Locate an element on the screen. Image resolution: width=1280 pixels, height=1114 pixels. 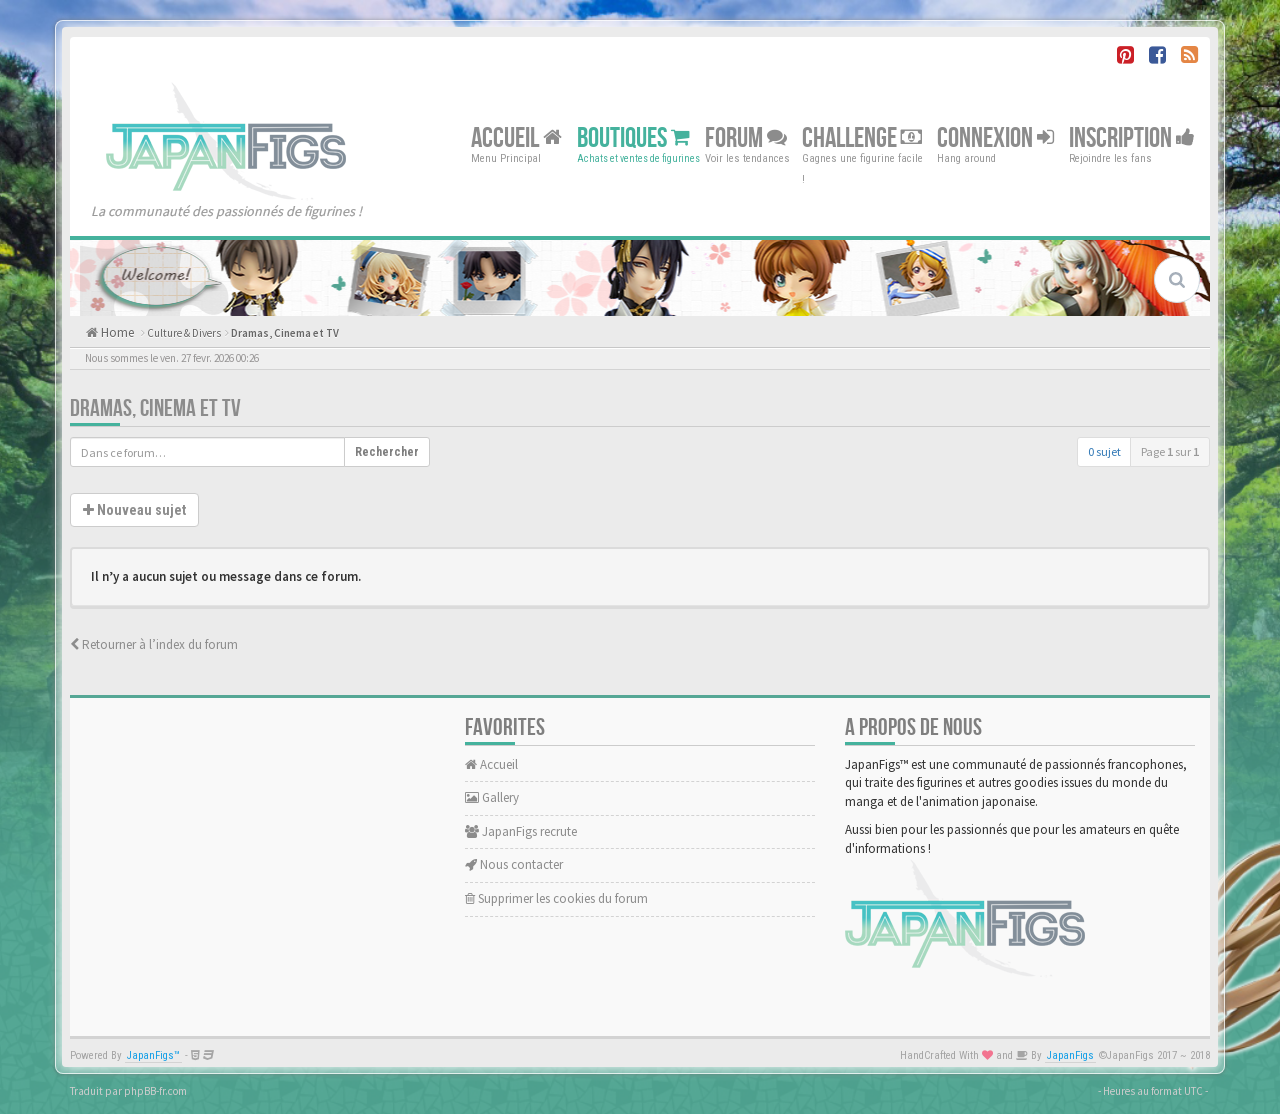
Challenge is located at coordinates (862, 137).